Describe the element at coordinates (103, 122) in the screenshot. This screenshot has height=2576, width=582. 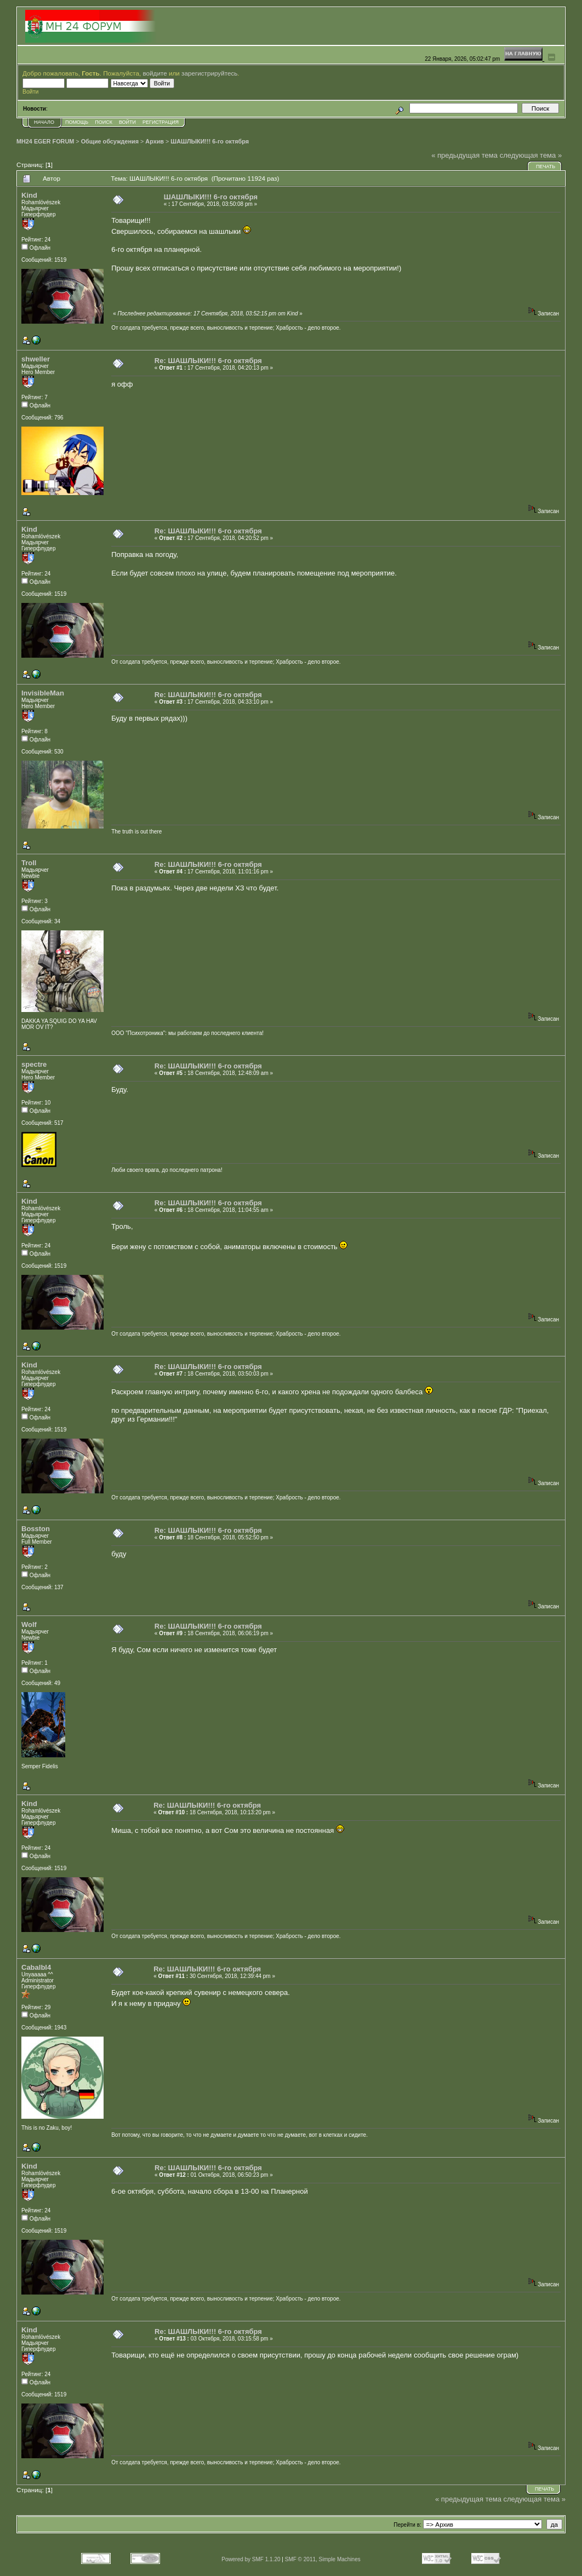
I see `Поиск` at that location.